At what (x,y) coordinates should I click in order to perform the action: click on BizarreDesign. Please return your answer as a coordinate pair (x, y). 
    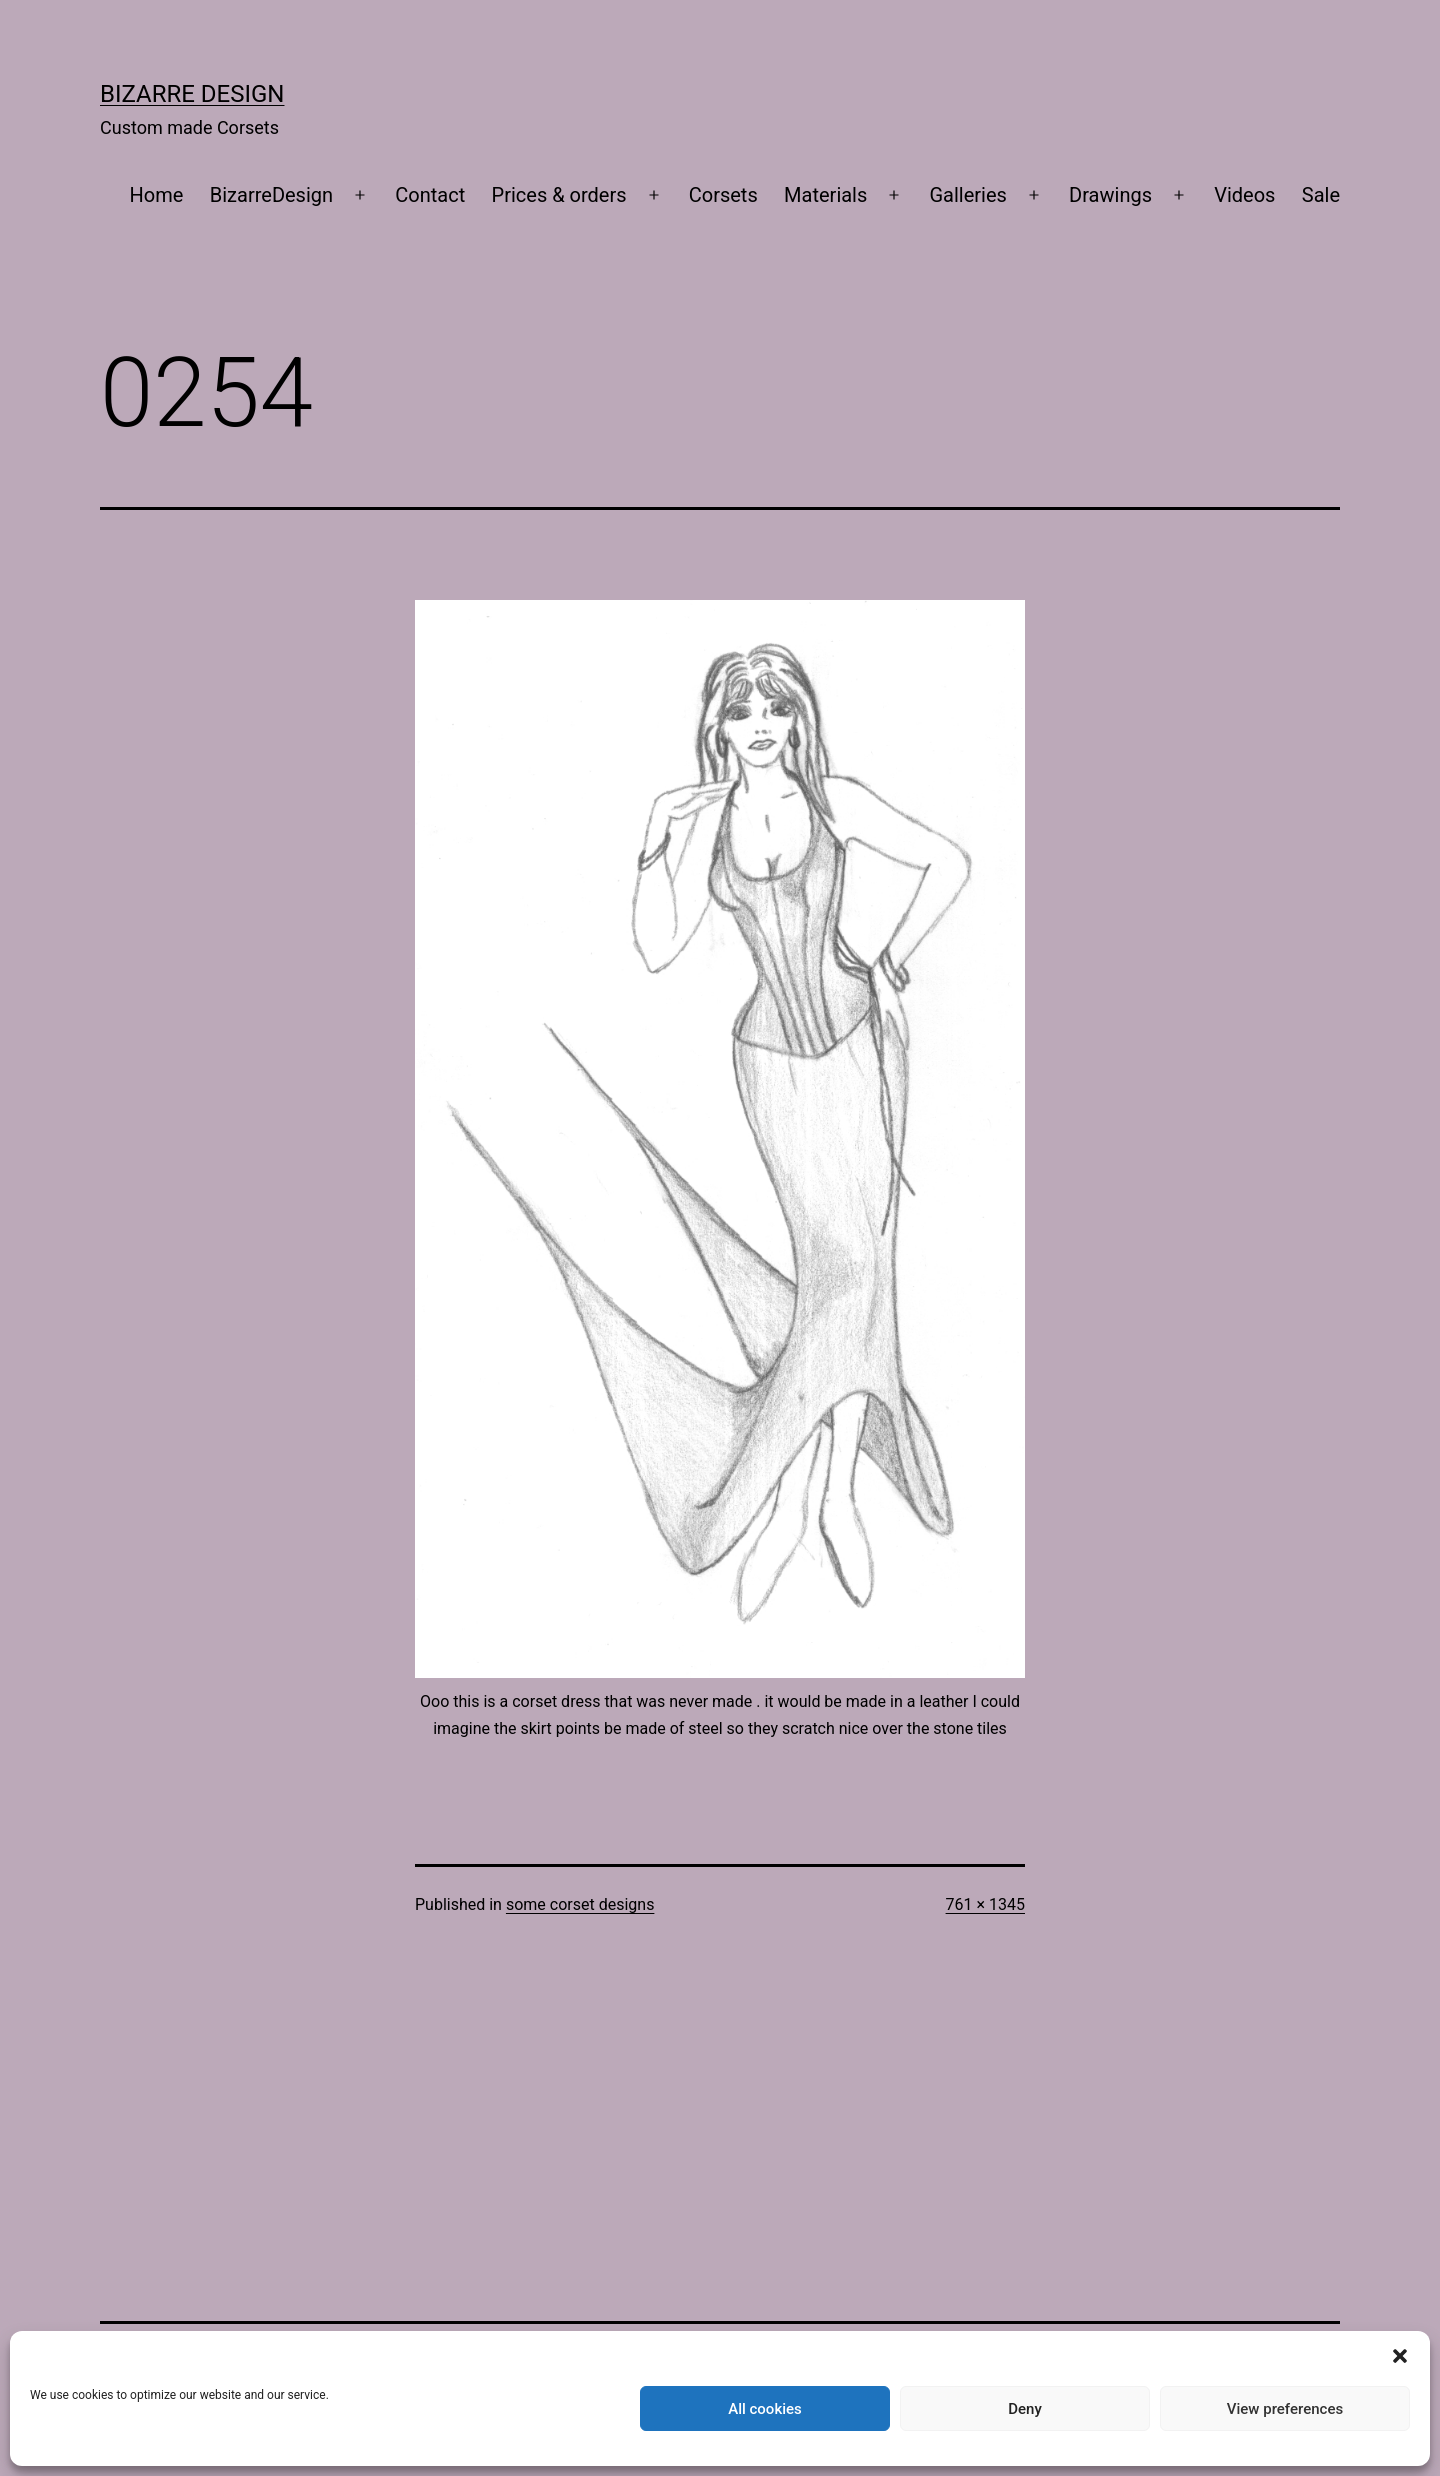
    Looking at the image, I should click on (271, 195).